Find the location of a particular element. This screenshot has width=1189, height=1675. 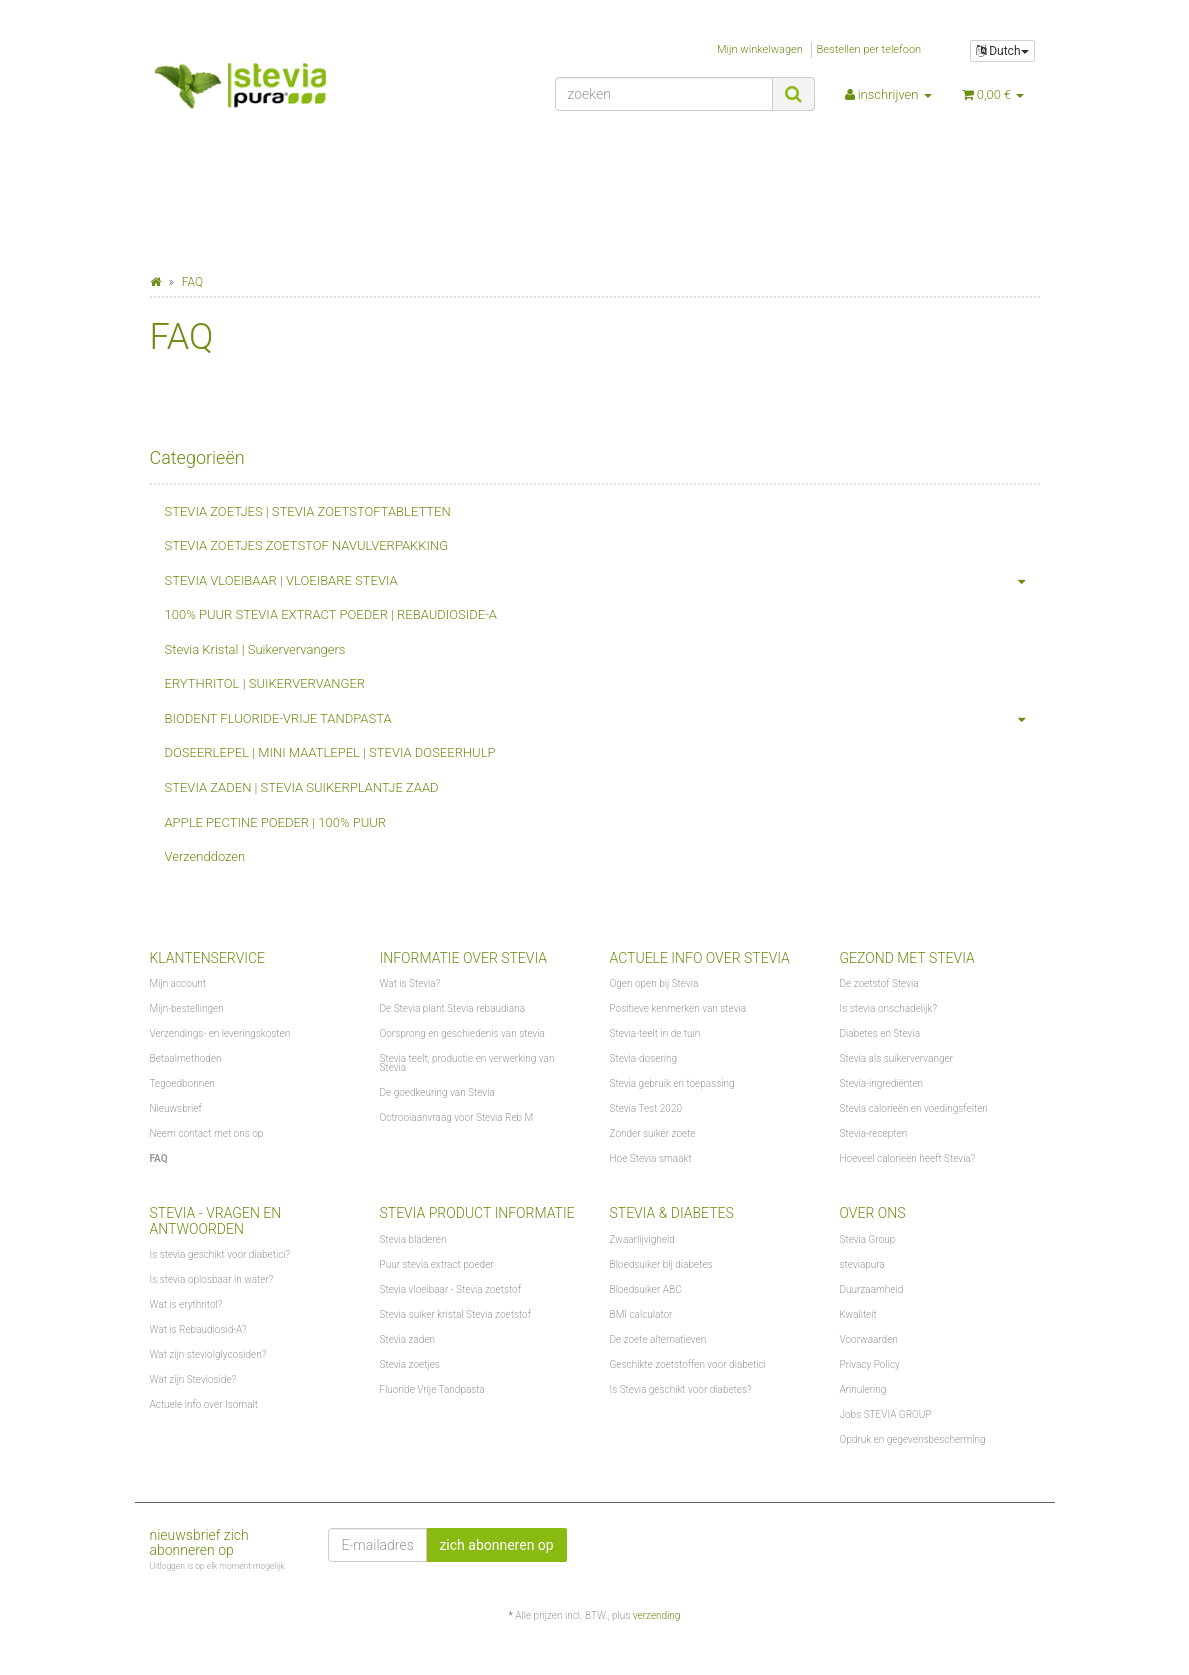

Is Stevia geschikt voor diabetes? is located at coordinates (681, 1389).